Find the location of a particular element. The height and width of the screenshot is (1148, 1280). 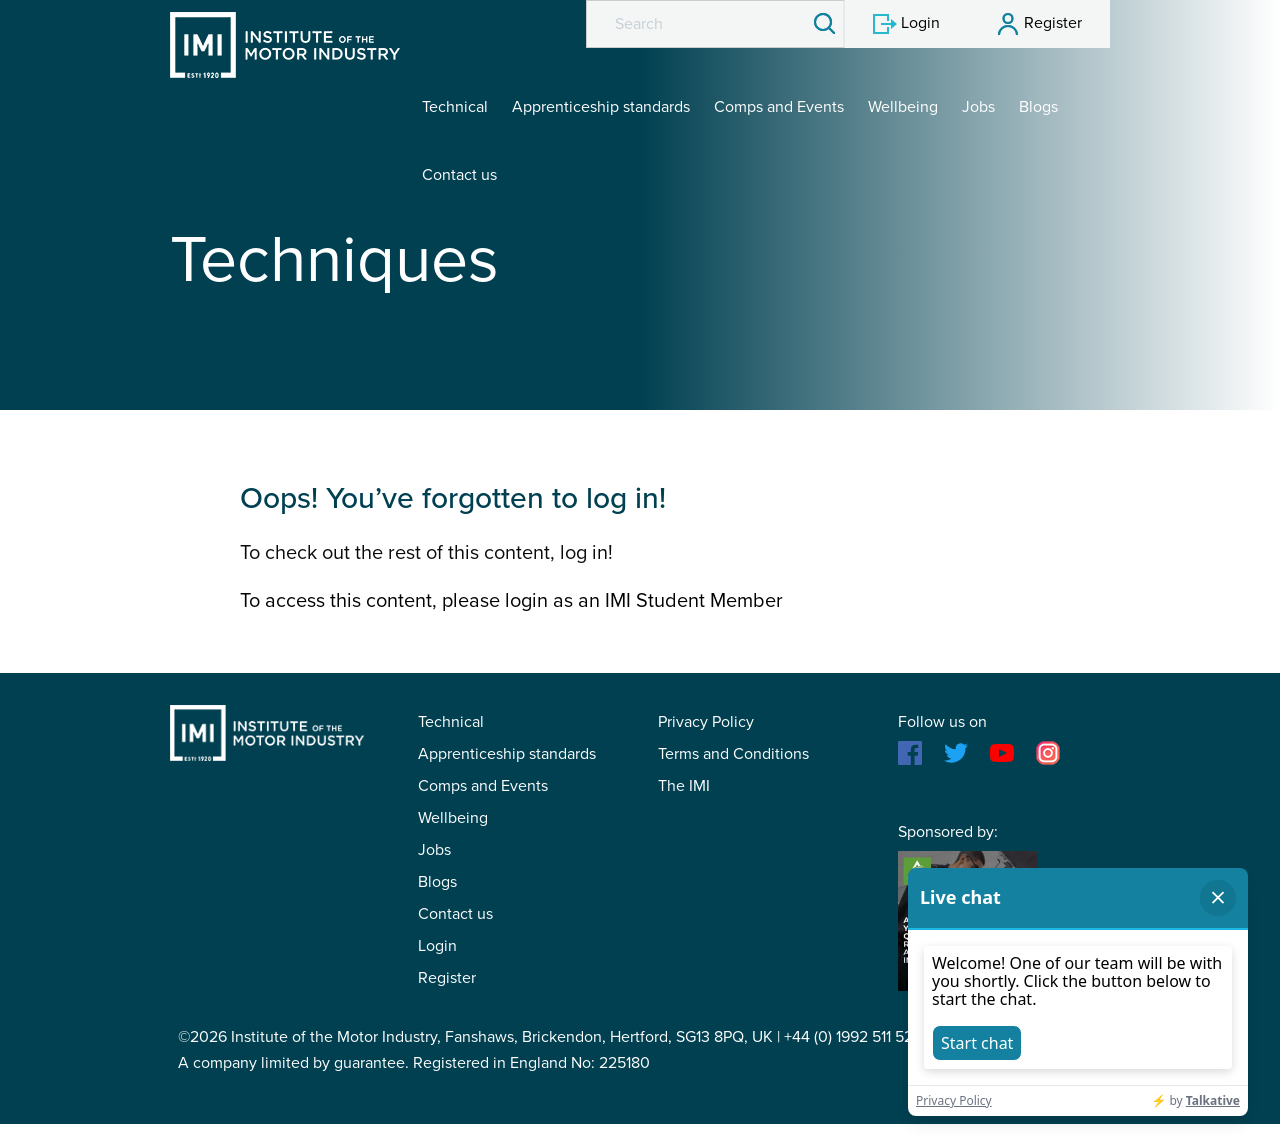

Wellbeing is located at coordinates (903, 107).